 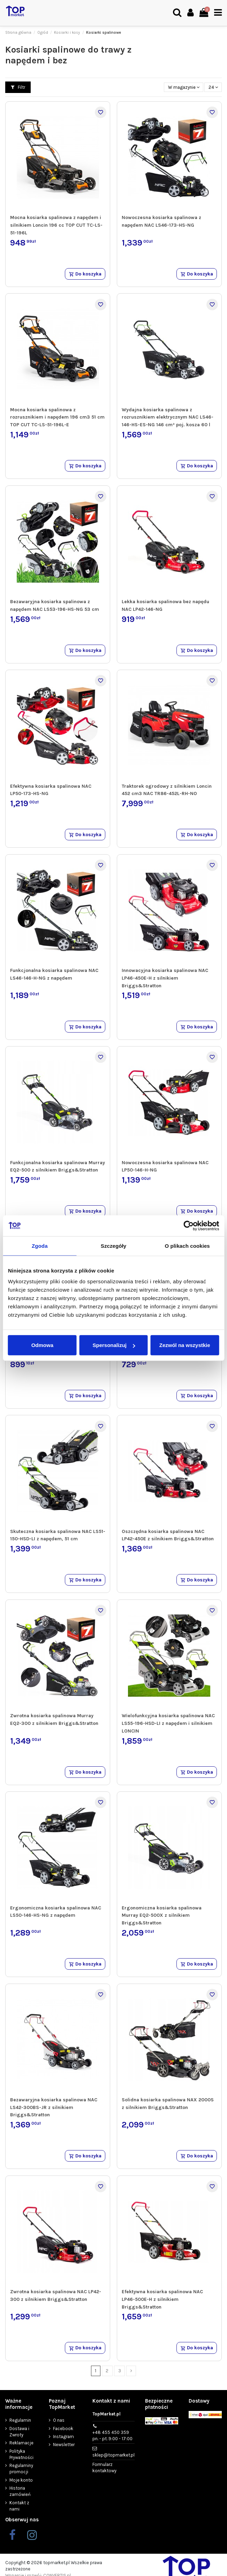 What do you see at coordinates (56, 225) in the screenshot?
I see `Mocna kosiarka spalinowa z napędem i silnikiem Loncin 196 cc TOP CUT TC-LS-51-196L` at bounding box center [56, 225].